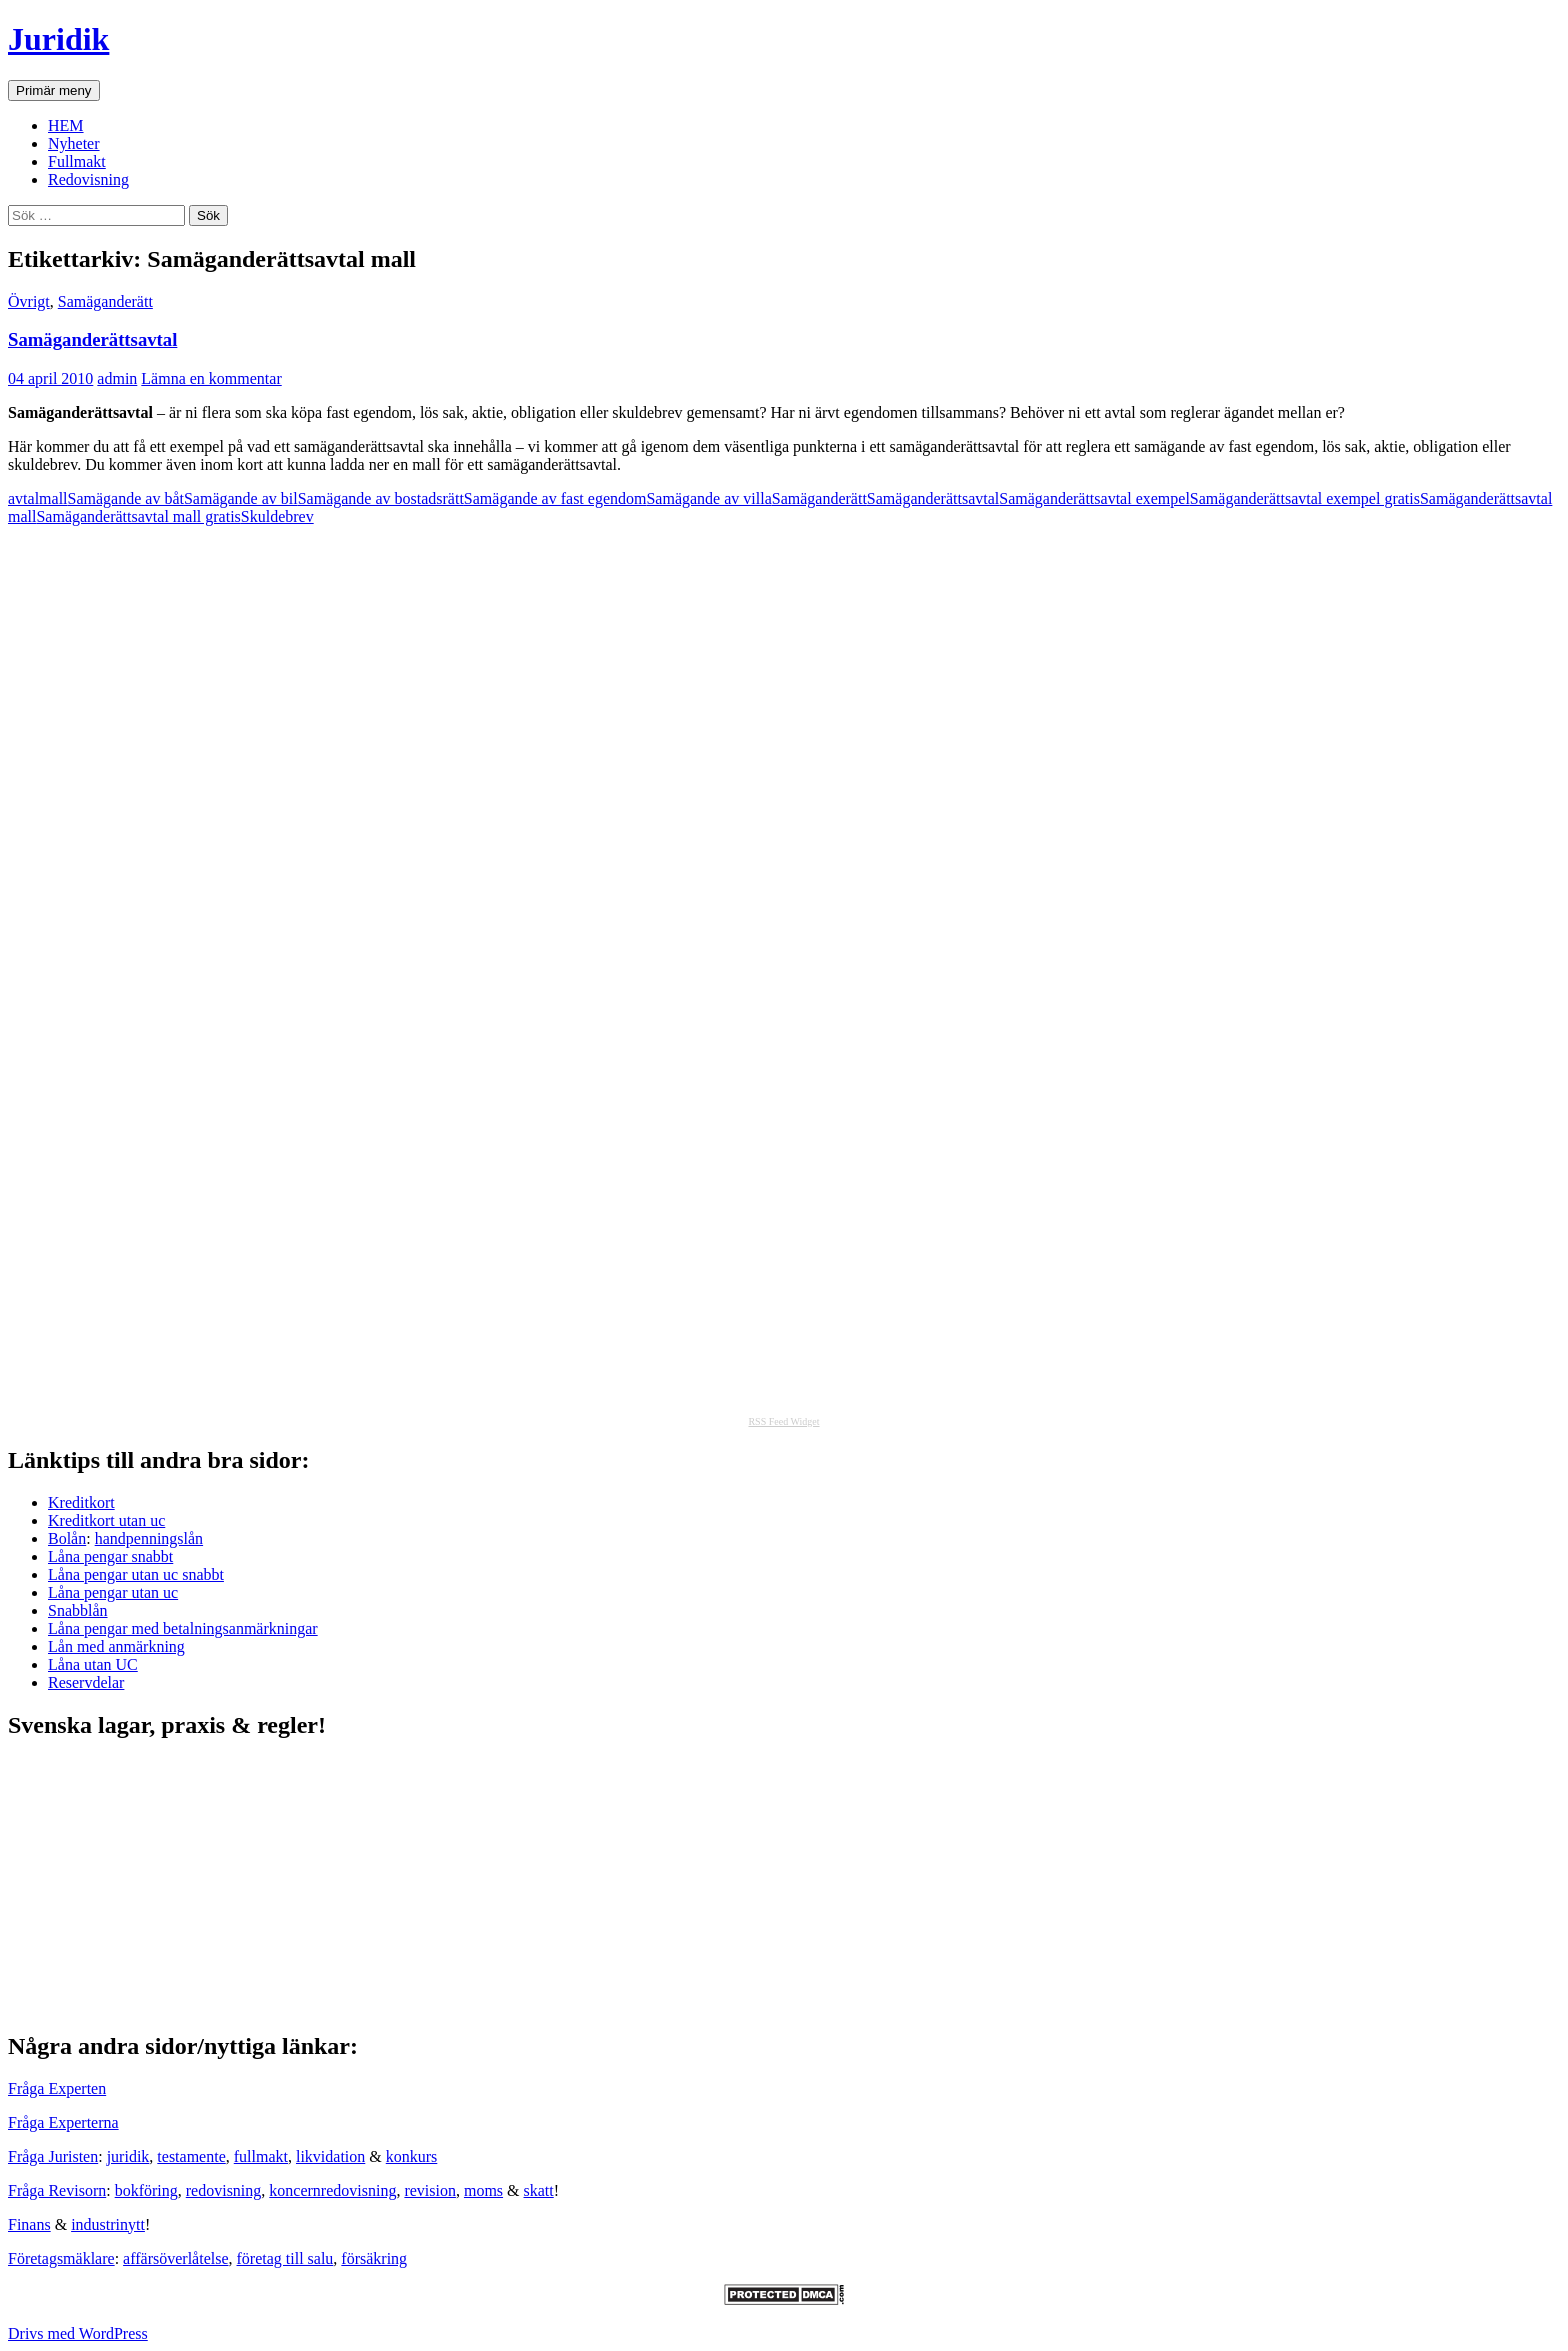  I want to click on Bolån, so click(67, 1538).